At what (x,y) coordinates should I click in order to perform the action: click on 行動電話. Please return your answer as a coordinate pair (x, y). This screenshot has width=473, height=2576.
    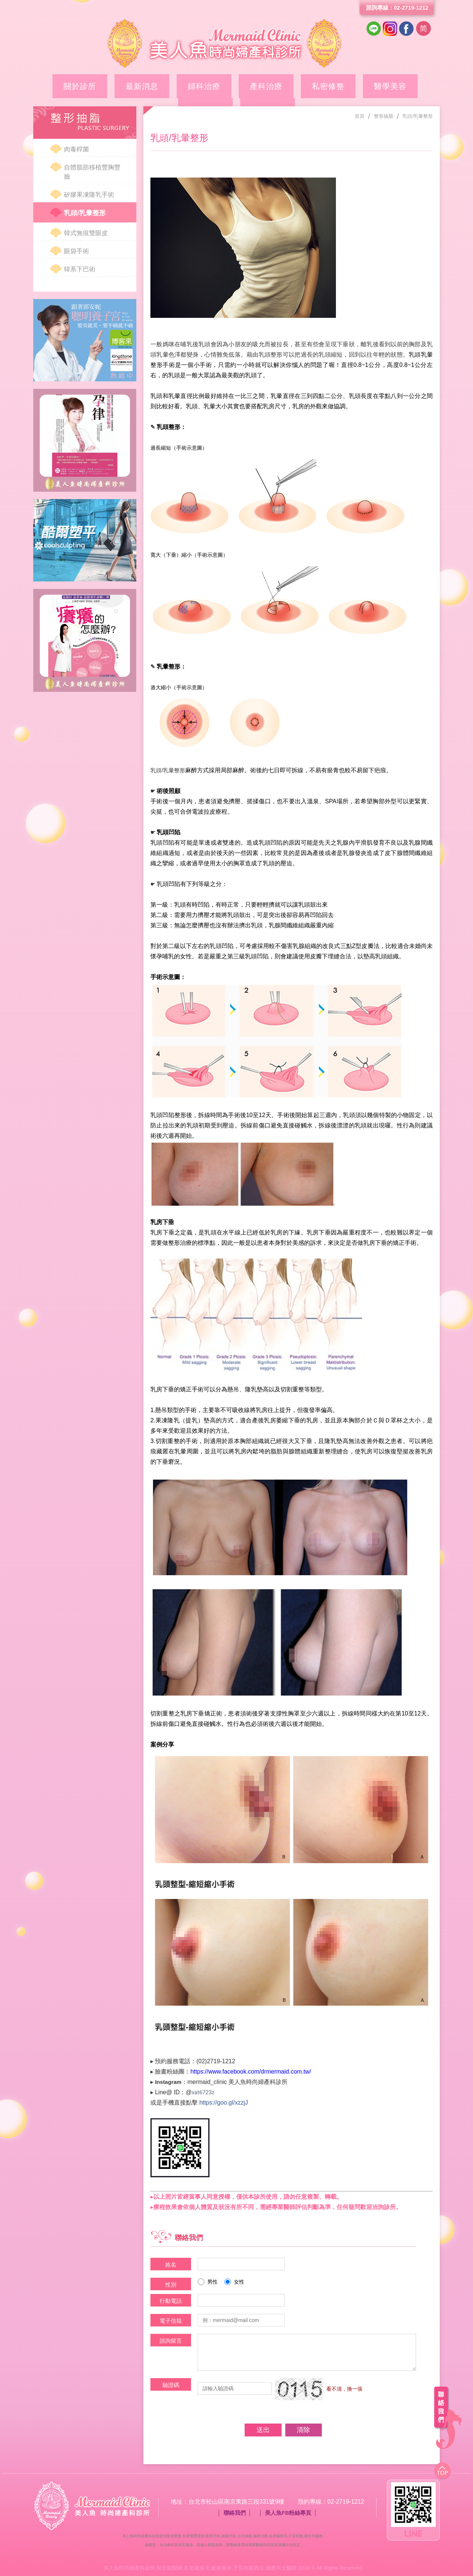
    Looking at the image, I should click on (171, 2301).